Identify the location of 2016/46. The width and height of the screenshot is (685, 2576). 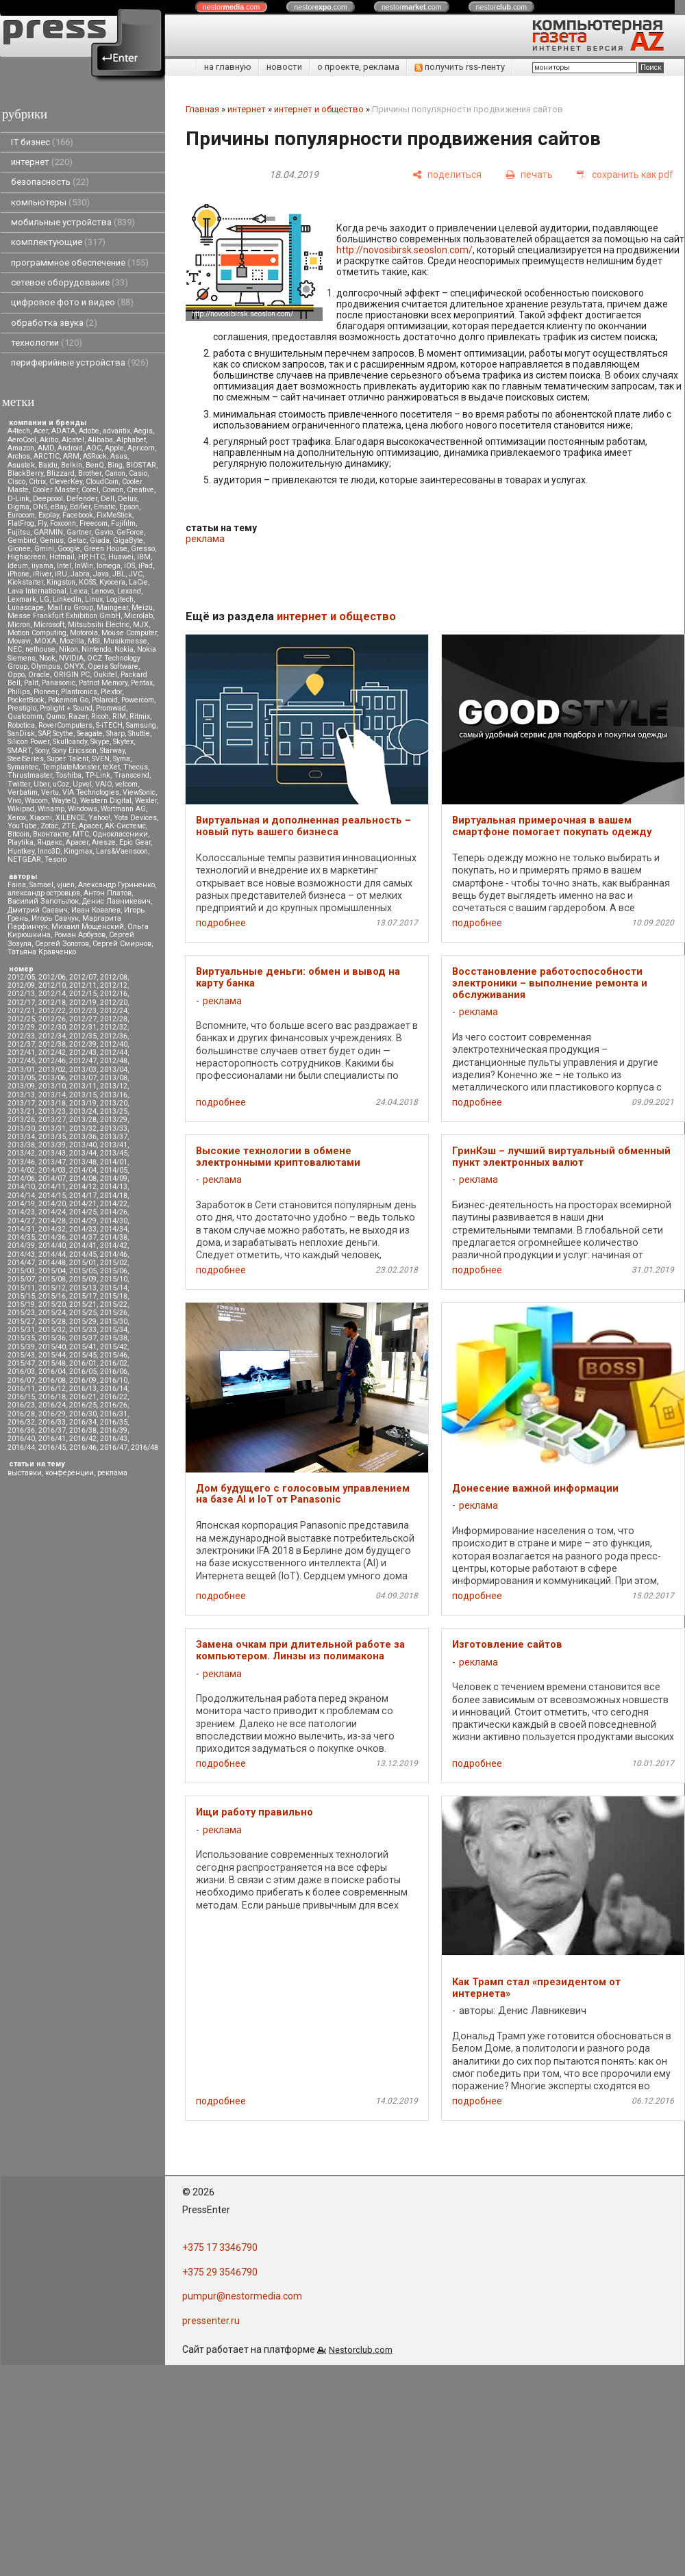
(83, 1447).